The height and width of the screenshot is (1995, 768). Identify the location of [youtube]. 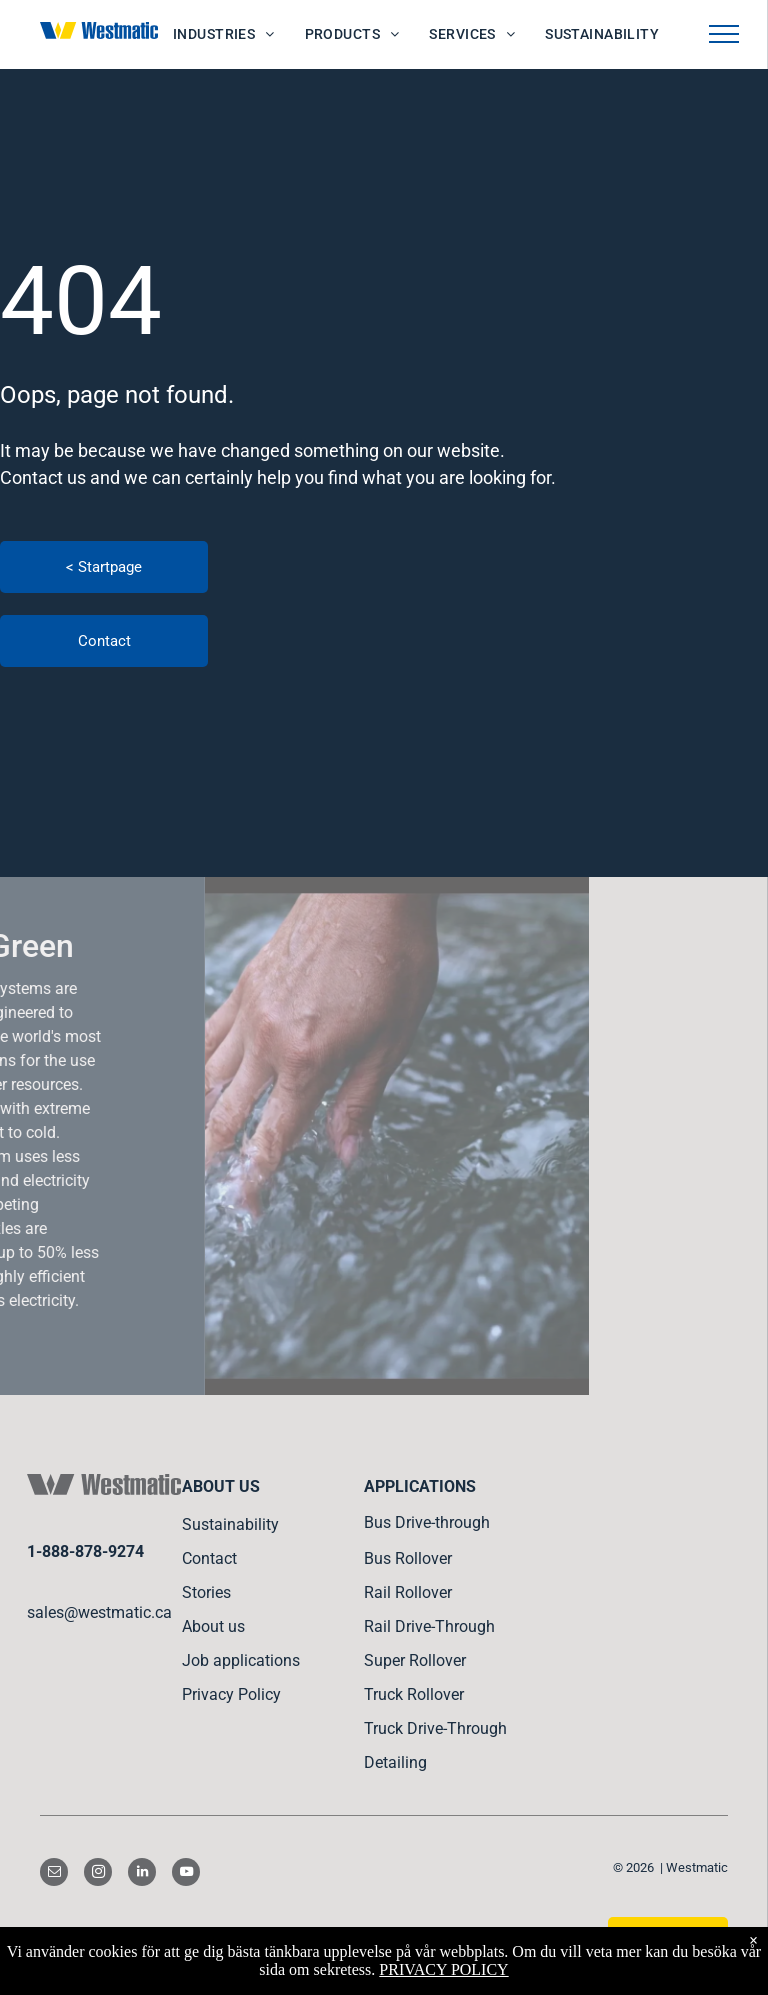
(186, 1874).